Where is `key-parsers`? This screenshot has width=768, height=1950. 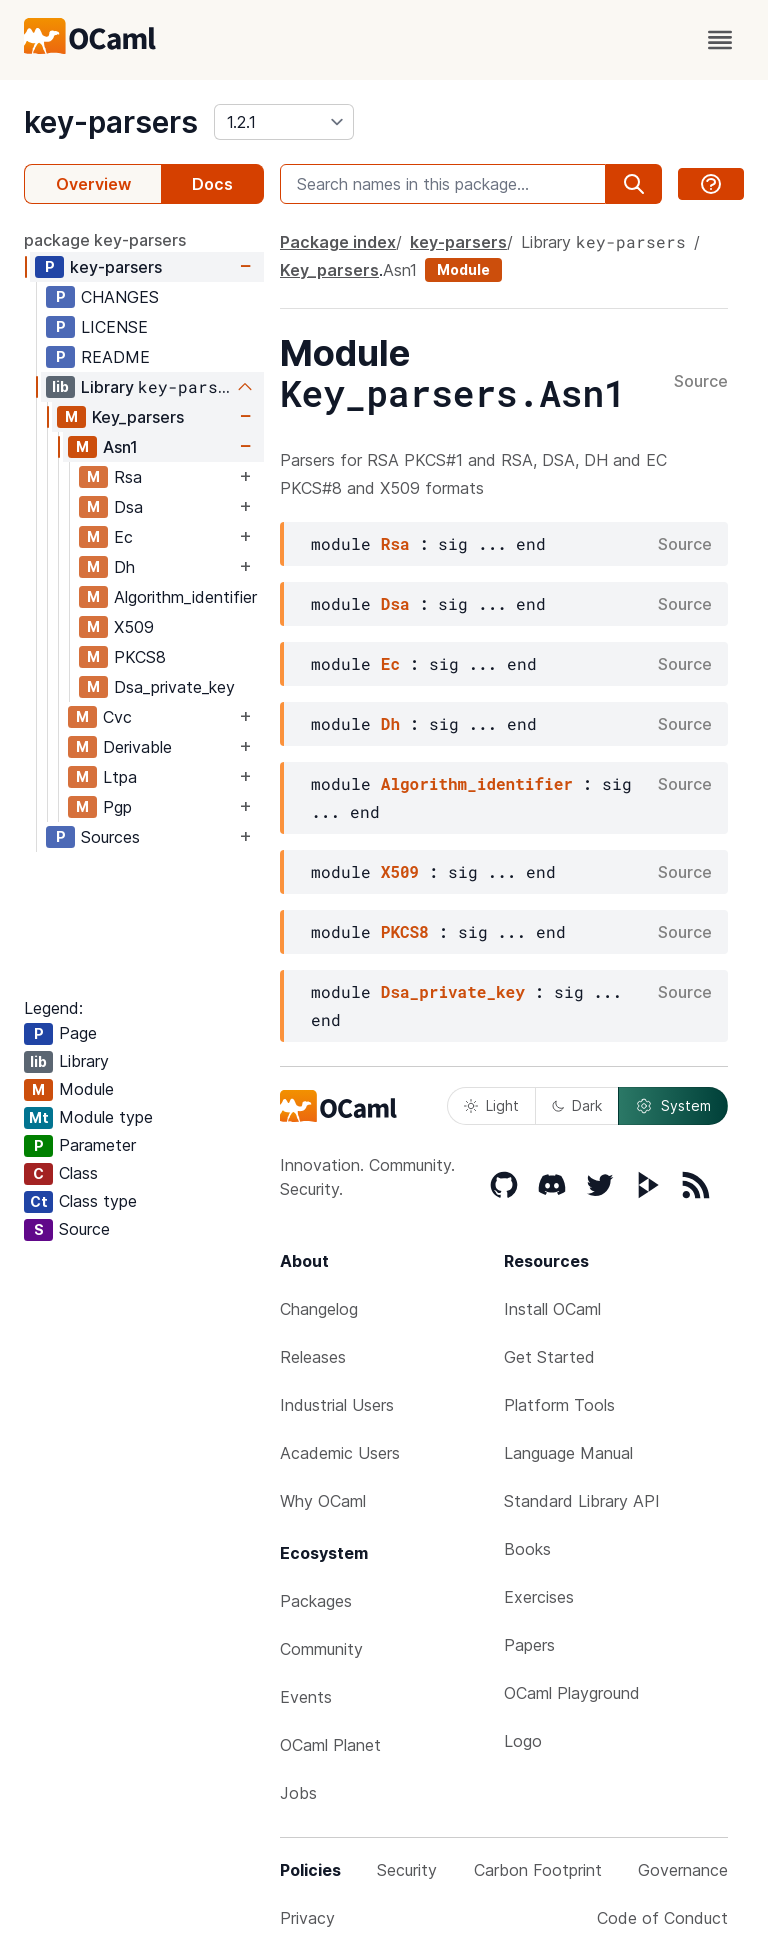
key-parsers is located at coordinates (111, 122).